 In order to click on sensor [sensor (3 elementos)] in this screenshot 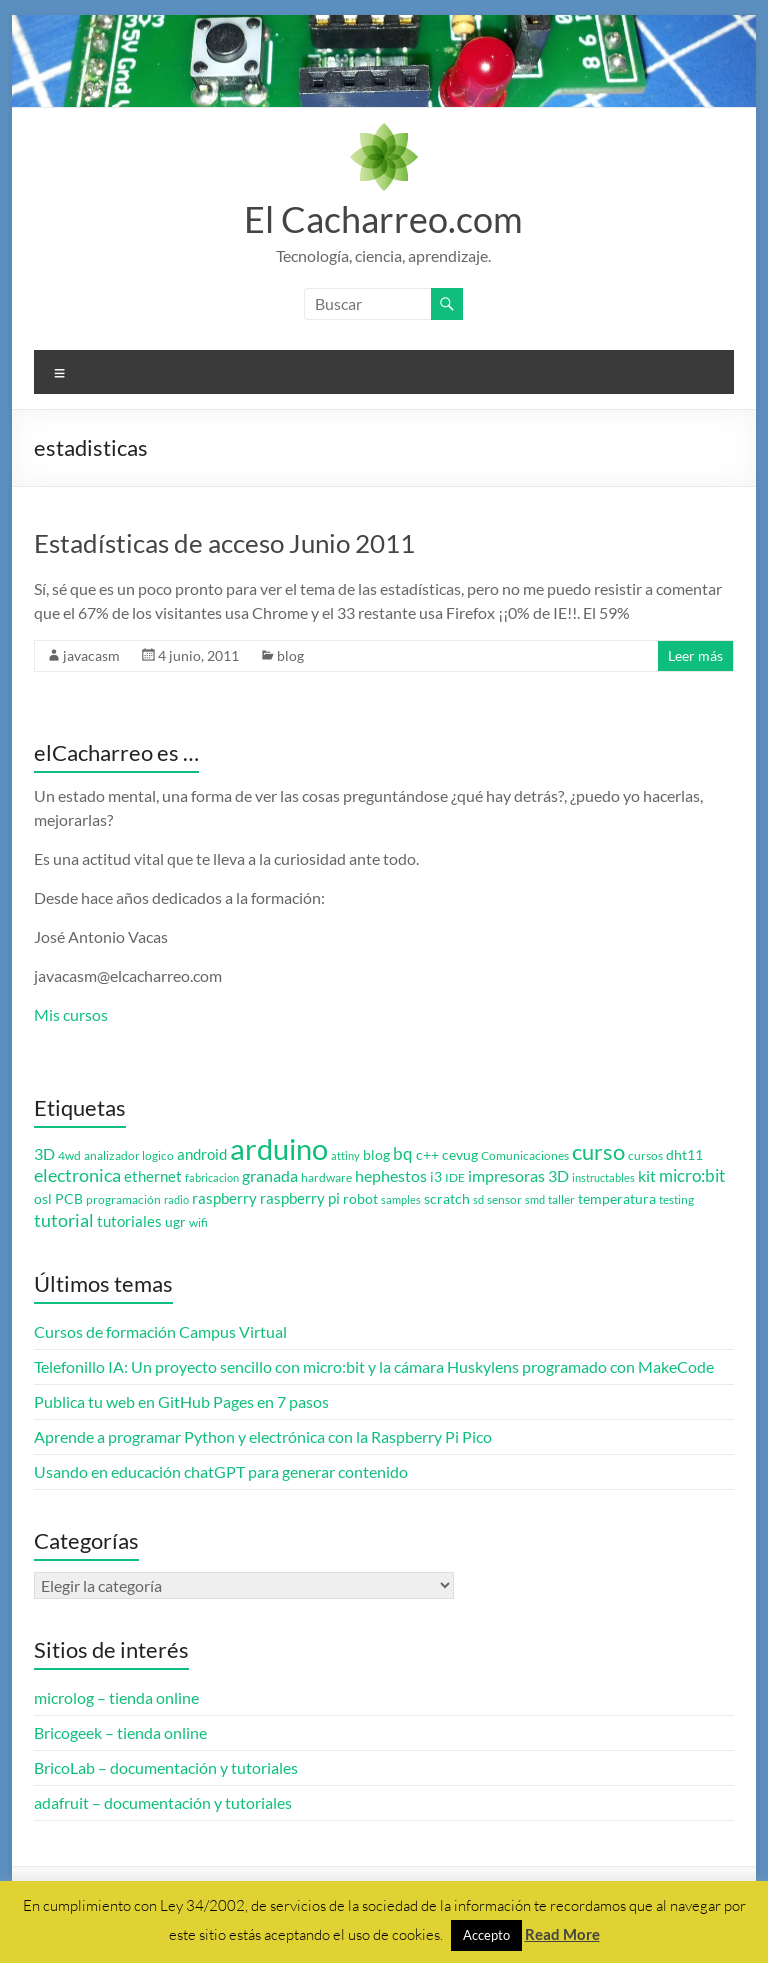, I will do `click(504, 1199)`.